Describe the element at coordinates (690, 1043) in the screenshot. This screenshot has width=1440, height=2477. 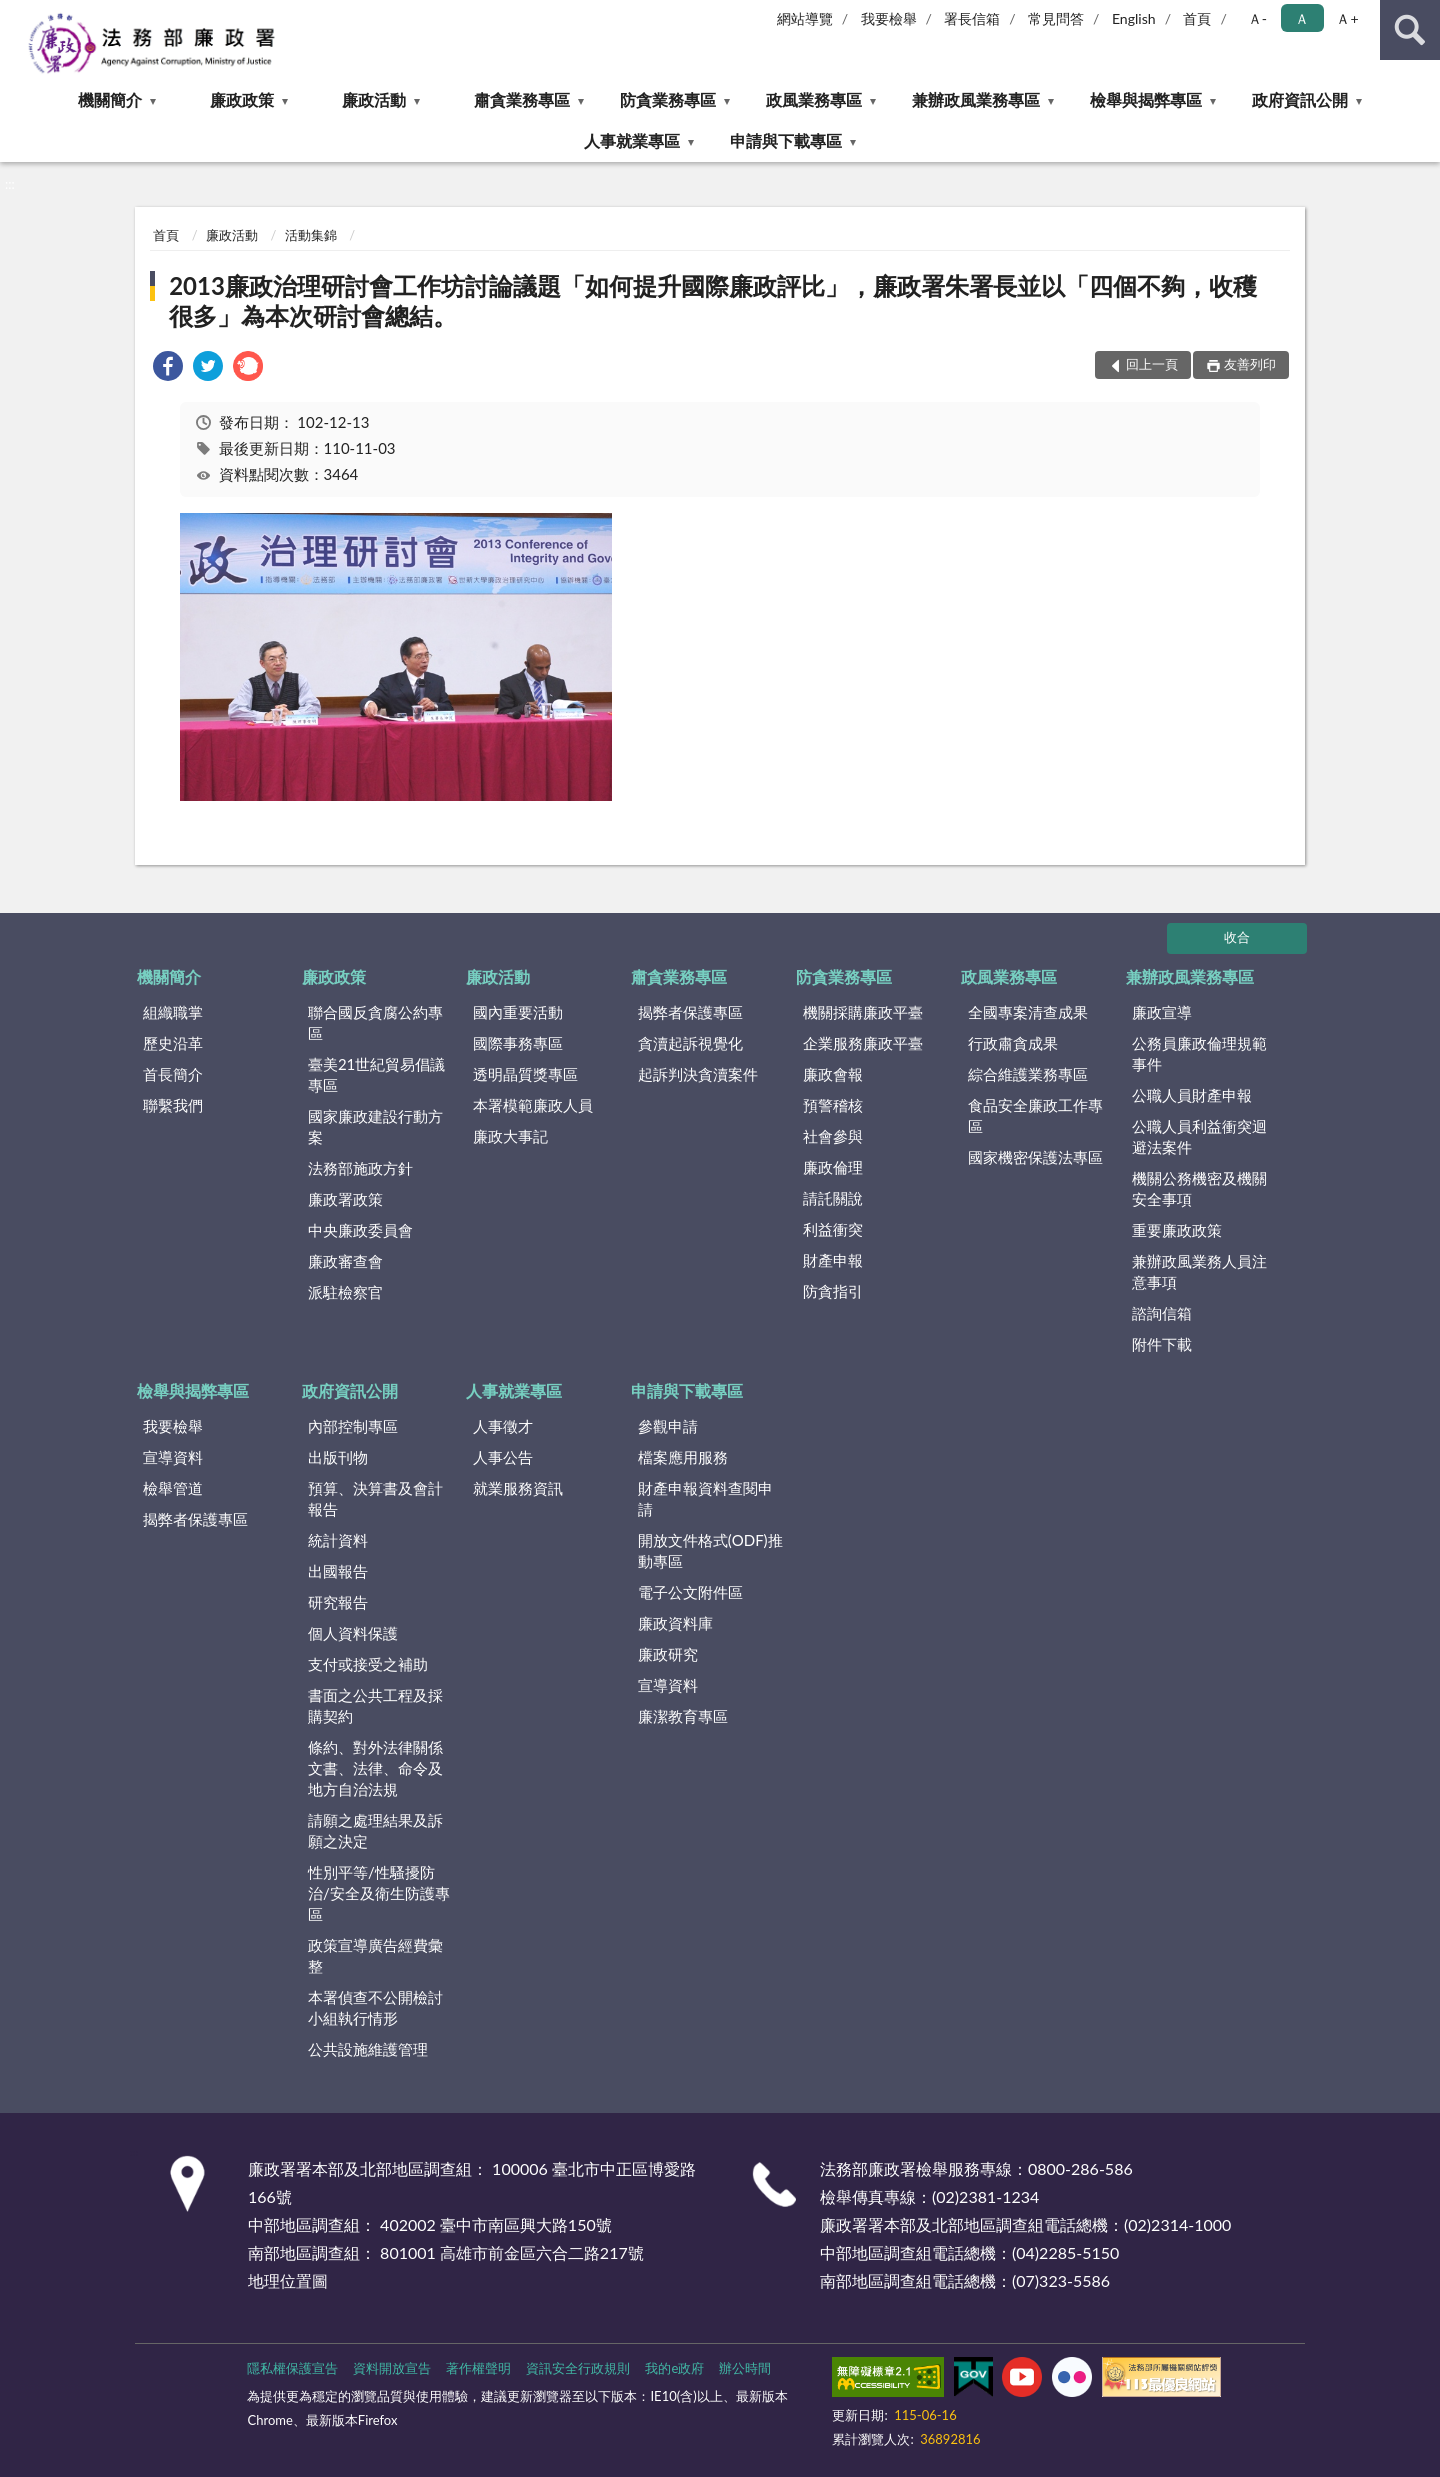
I see `貪瀆起訴視覺化` at that location.